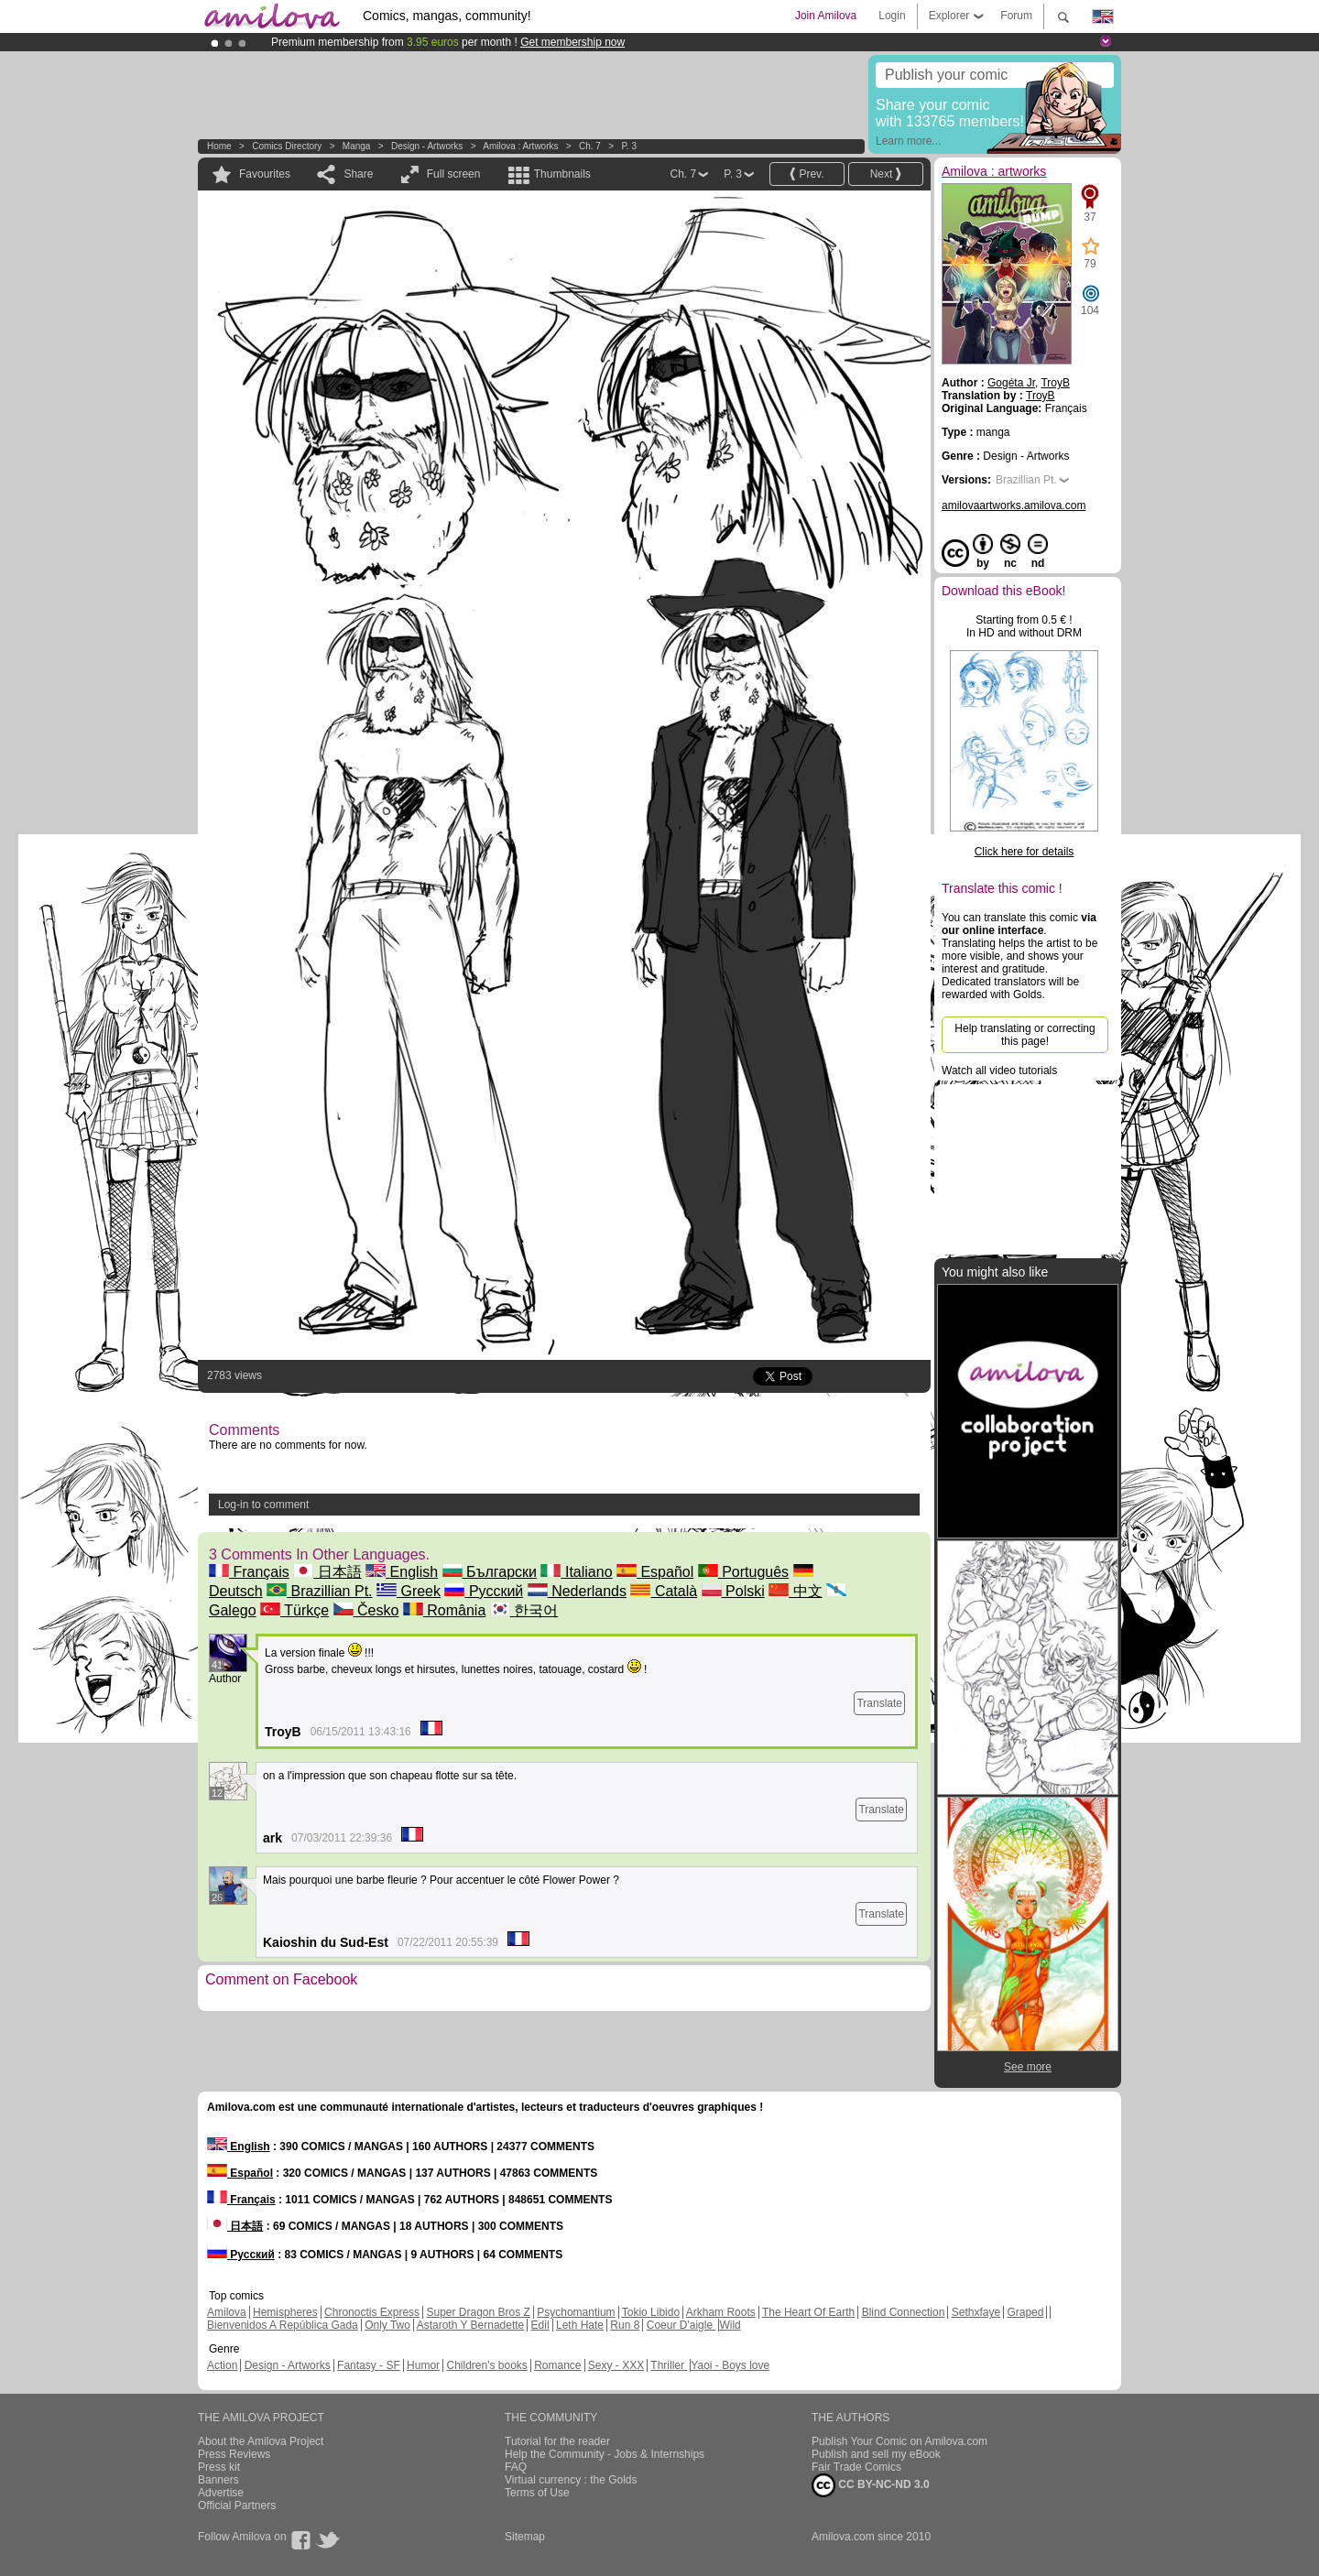  What do you see at coordinates (808, 2312) in the screenshot?
I see `The Heart Of Earth` at bounding box center [808, 2312].